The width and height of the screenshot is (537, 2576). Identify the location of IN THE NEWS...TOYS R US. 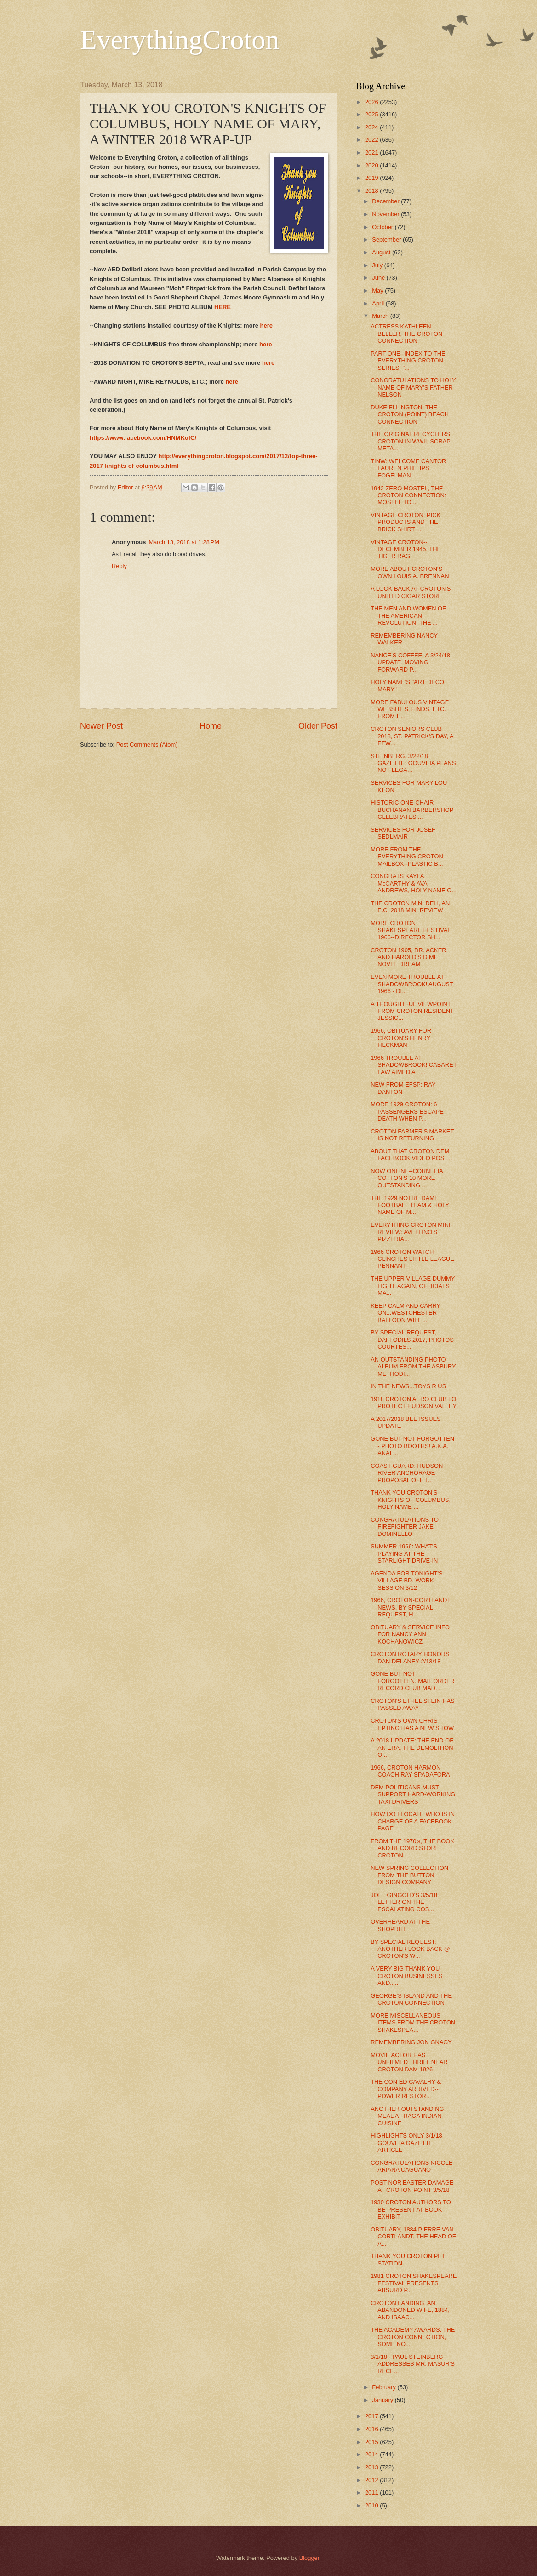
(408, 1386).